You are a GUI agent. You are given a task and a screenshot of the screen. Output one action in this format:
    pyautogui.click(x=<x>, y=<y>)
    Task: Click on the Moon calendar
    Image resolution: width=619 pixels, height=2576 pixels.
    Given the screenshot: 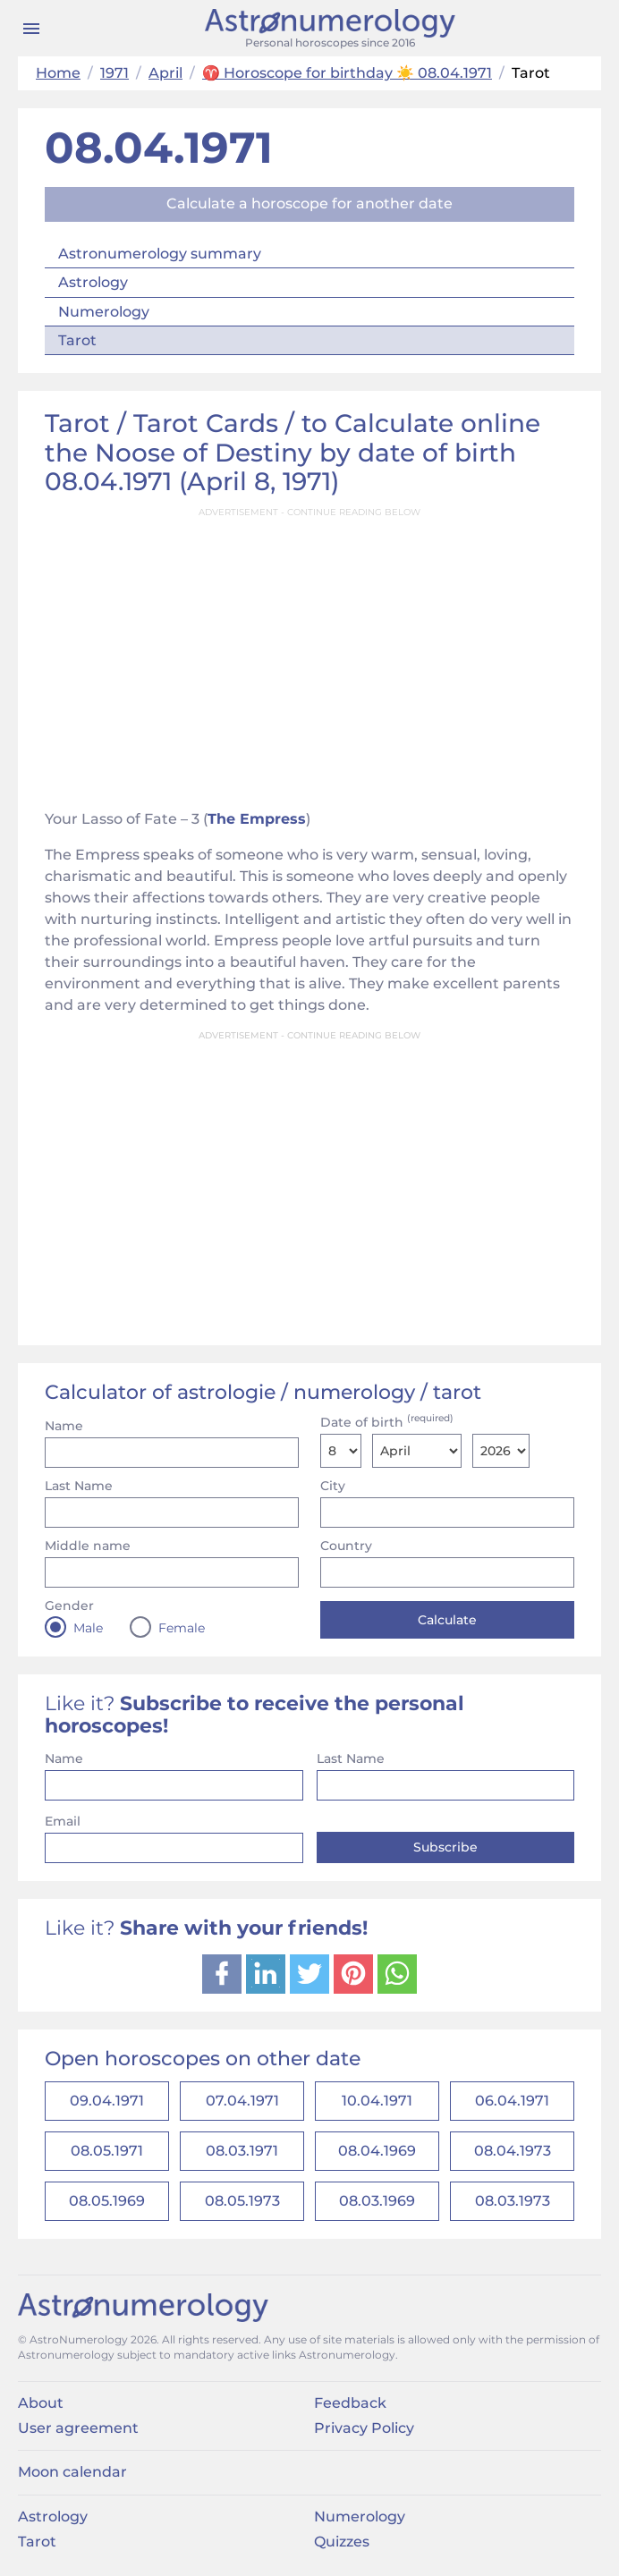 What is the action you would take?
    pyautogui.click(x=72, y=2479)
    